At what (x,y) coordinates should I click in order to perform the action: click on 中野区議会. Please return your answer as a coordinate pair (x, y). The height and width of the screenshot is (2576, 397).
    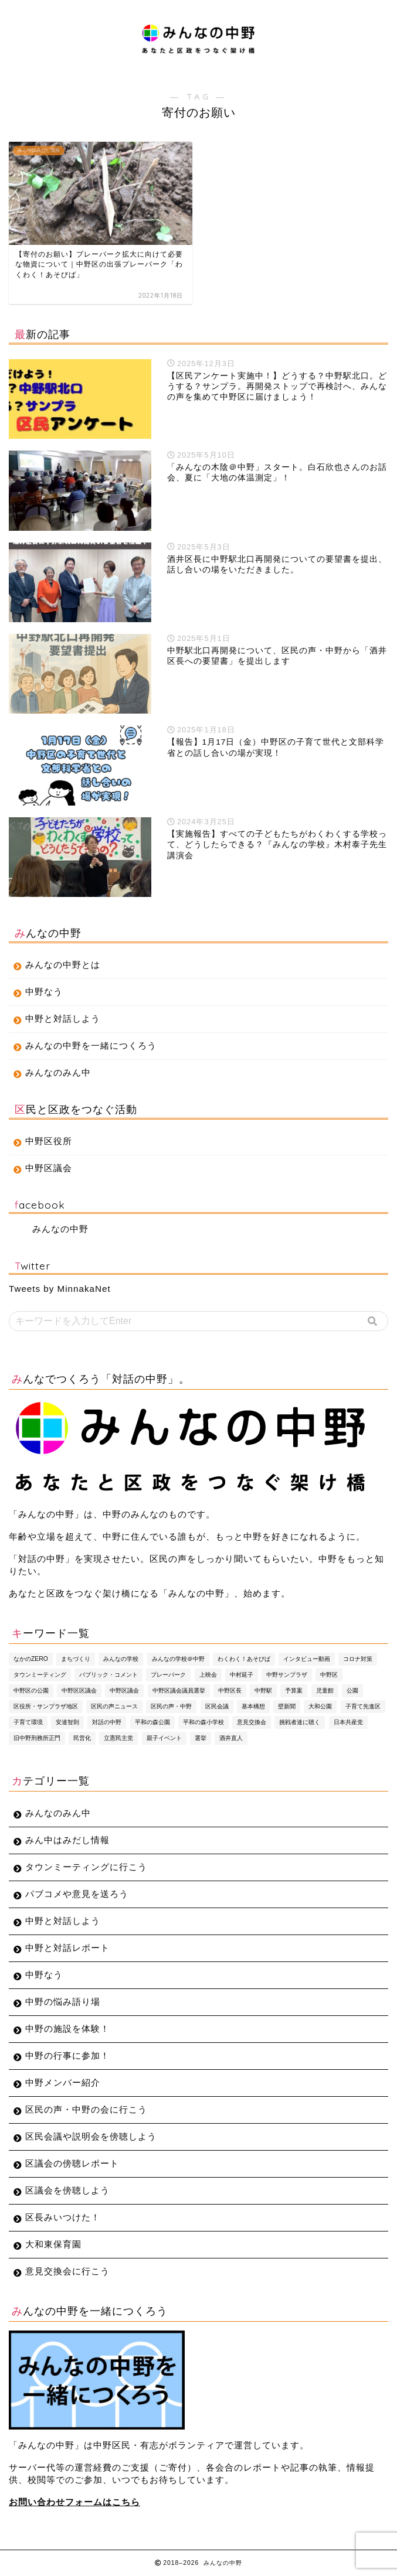
    Looking at the image, I should click on (48, 1168).